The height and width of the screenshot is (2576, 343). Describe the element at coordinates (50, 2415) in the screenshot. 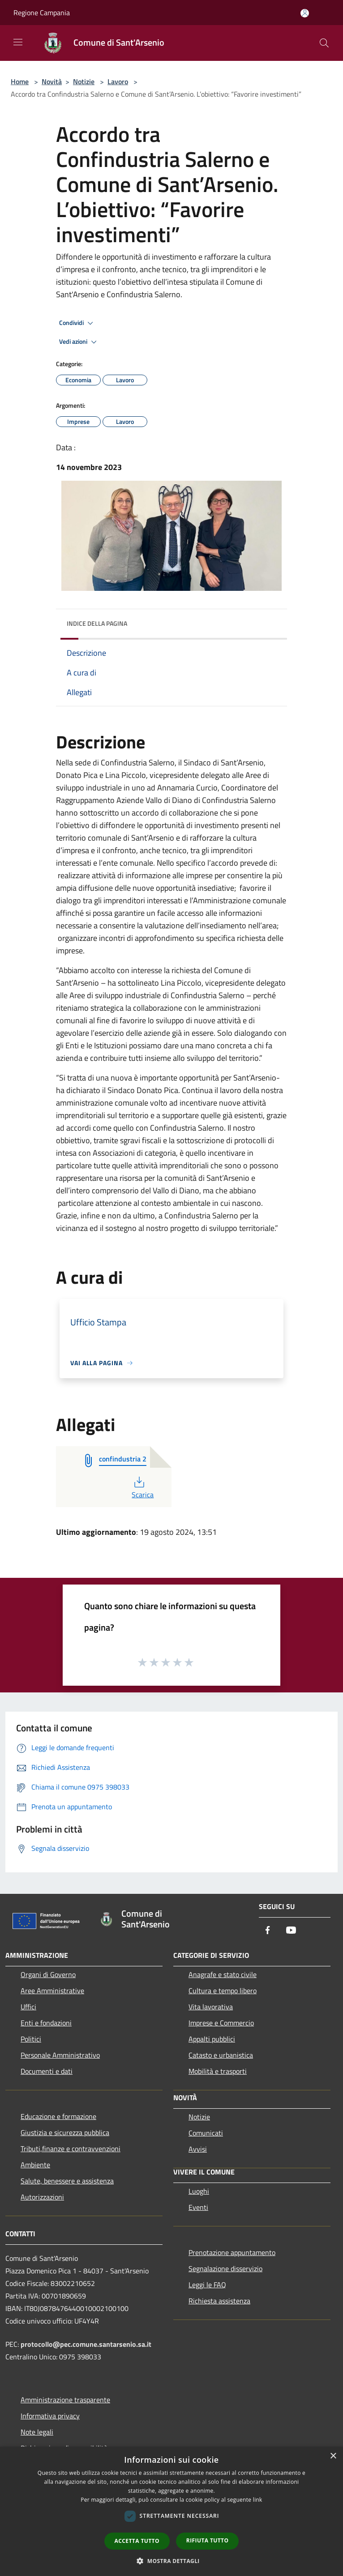

I see `Informativa privacy` at that location.